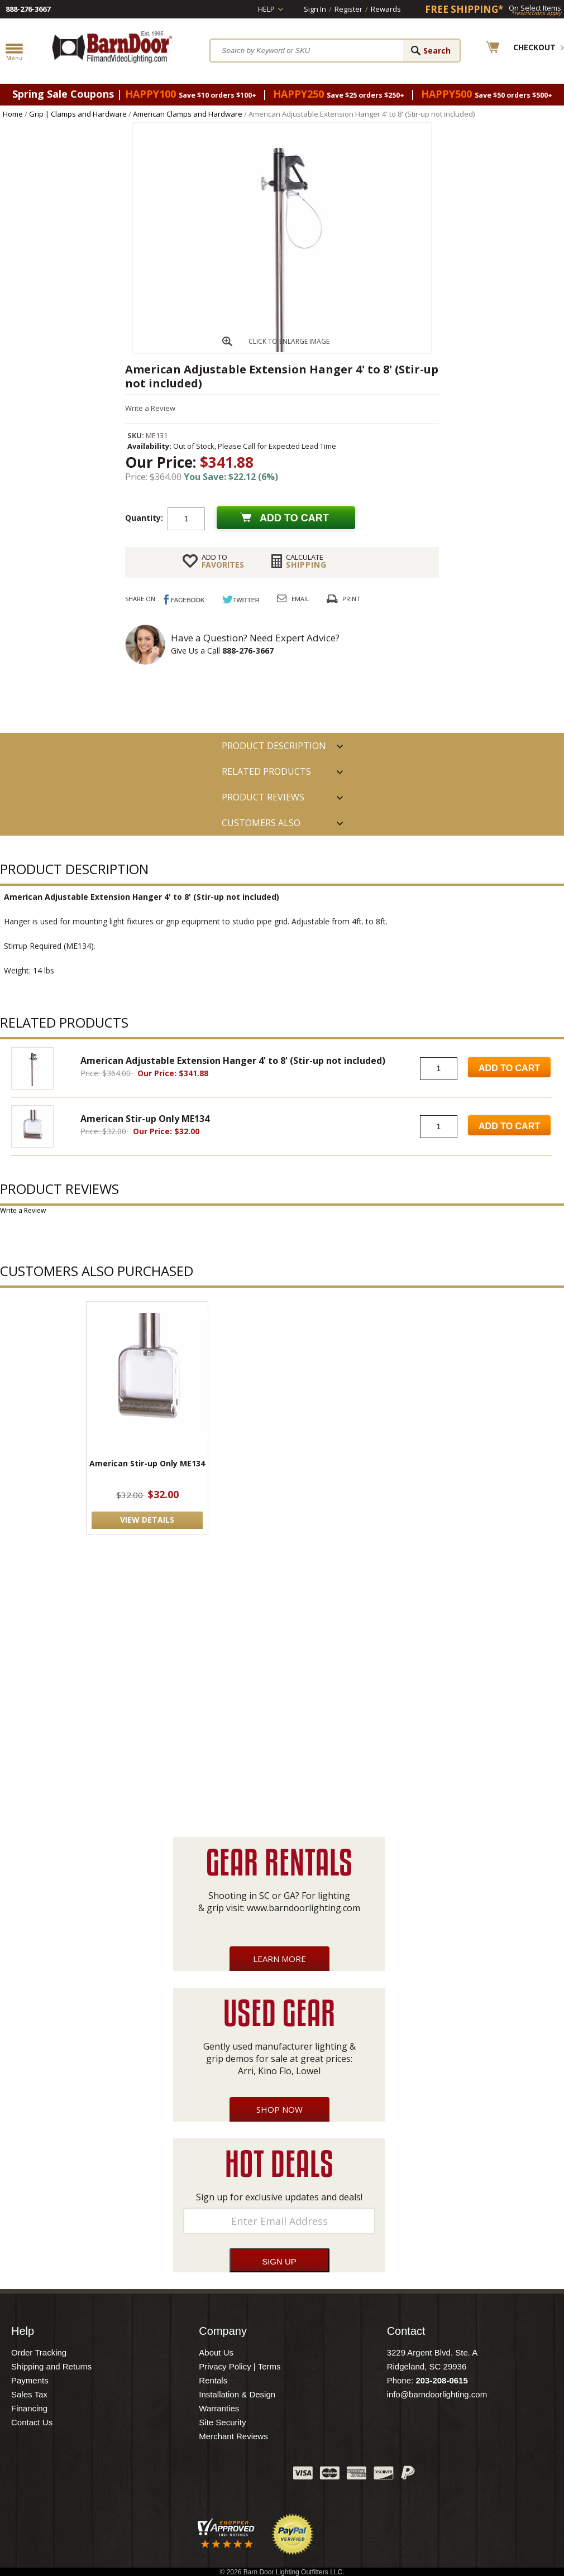  What do you see at coordinates (294, 518) in the screenshot?
I see `Add to cart` at bounding box center [294, 518].